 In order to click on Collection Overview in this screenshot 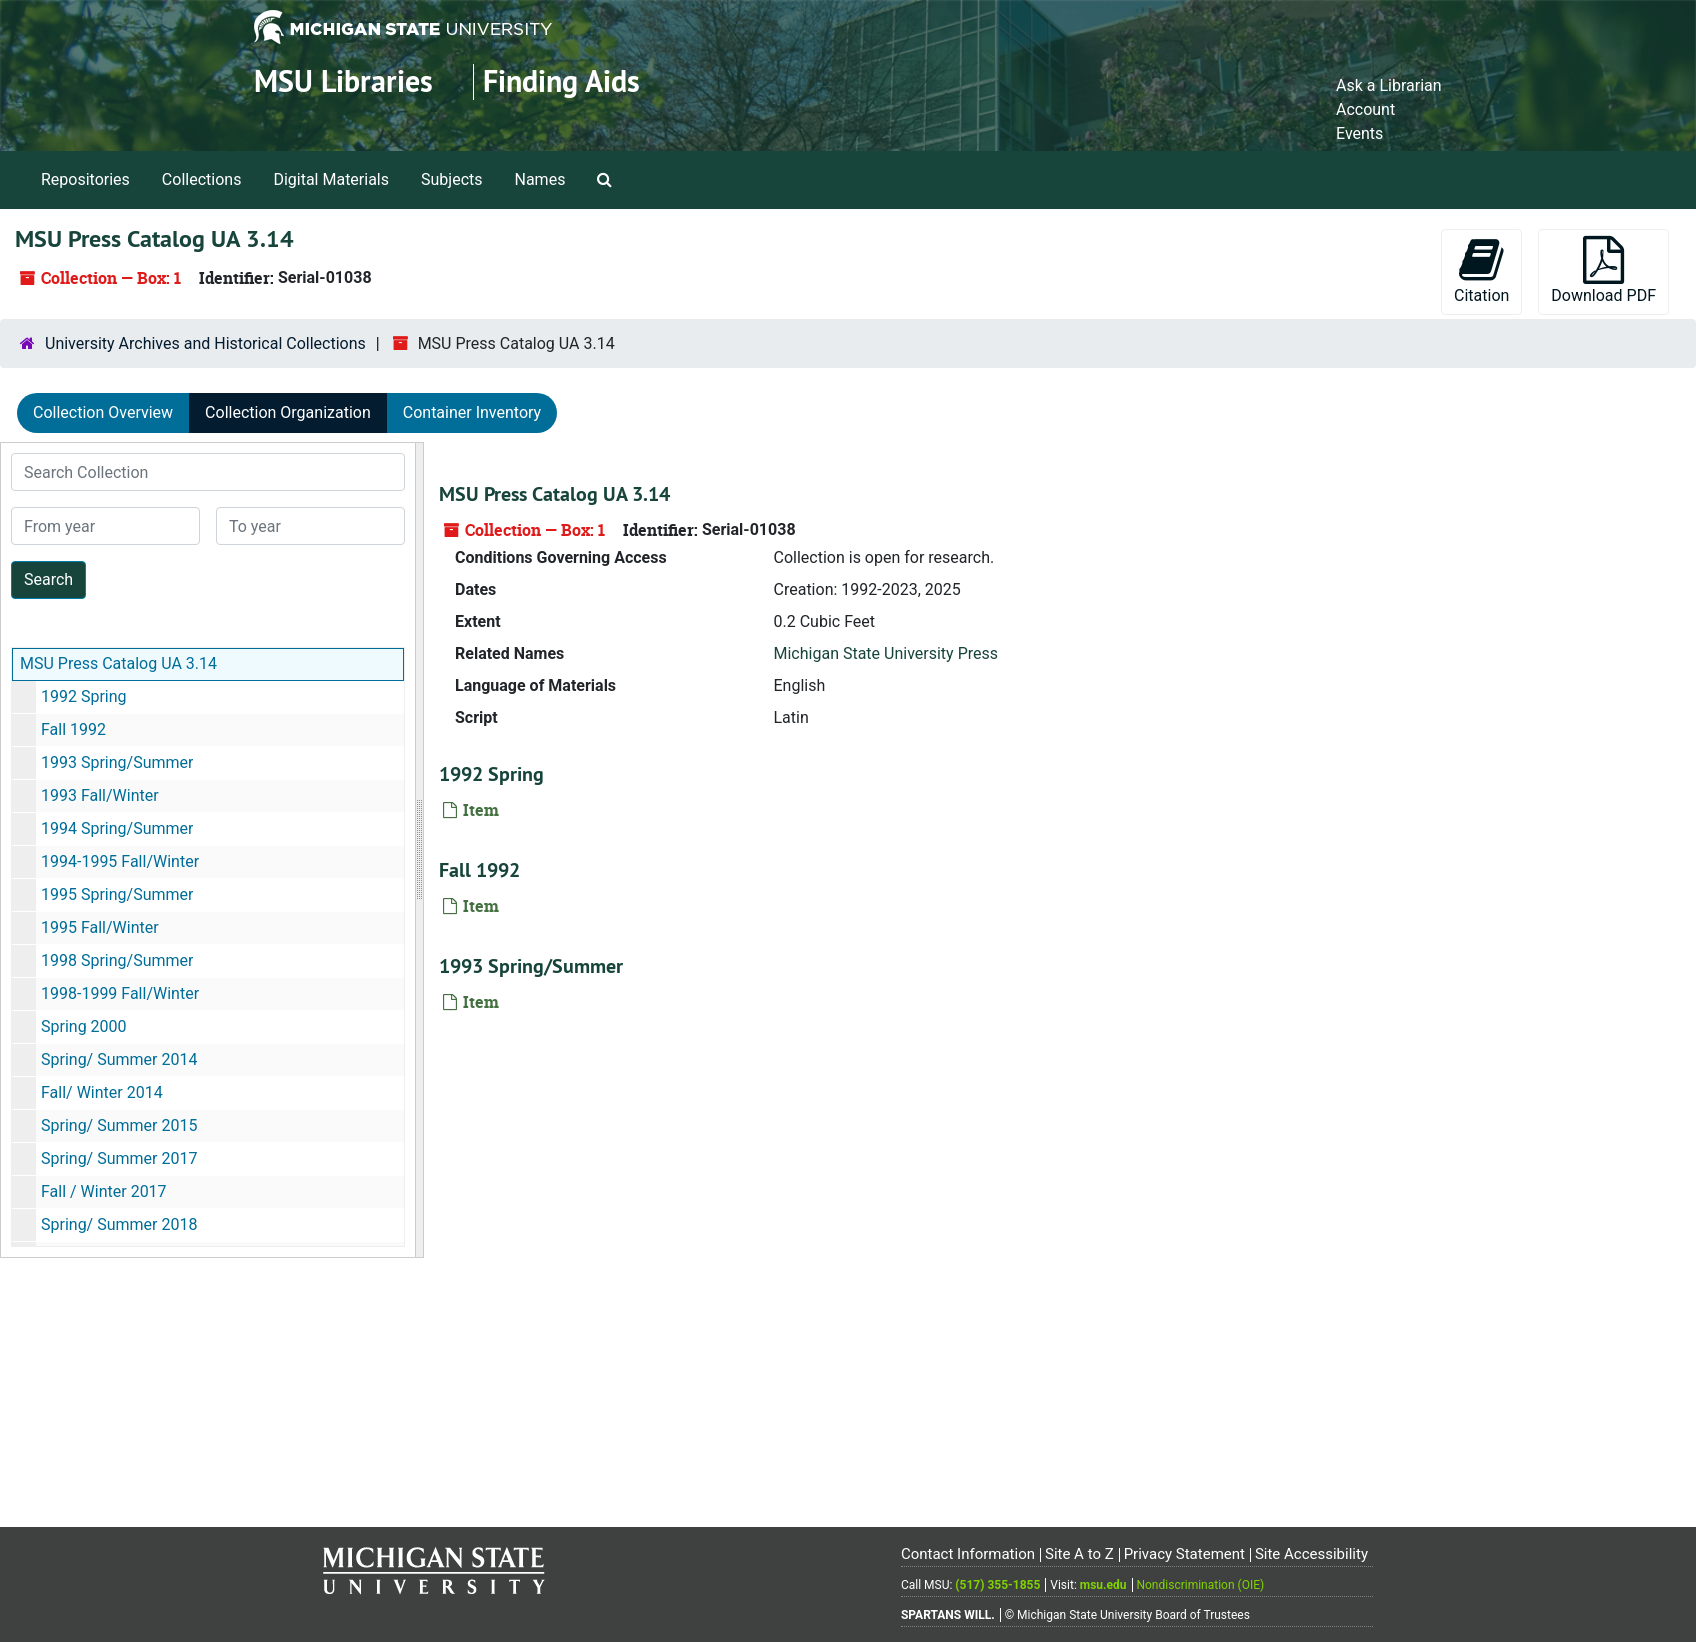, I will do `click(103, 412)`.